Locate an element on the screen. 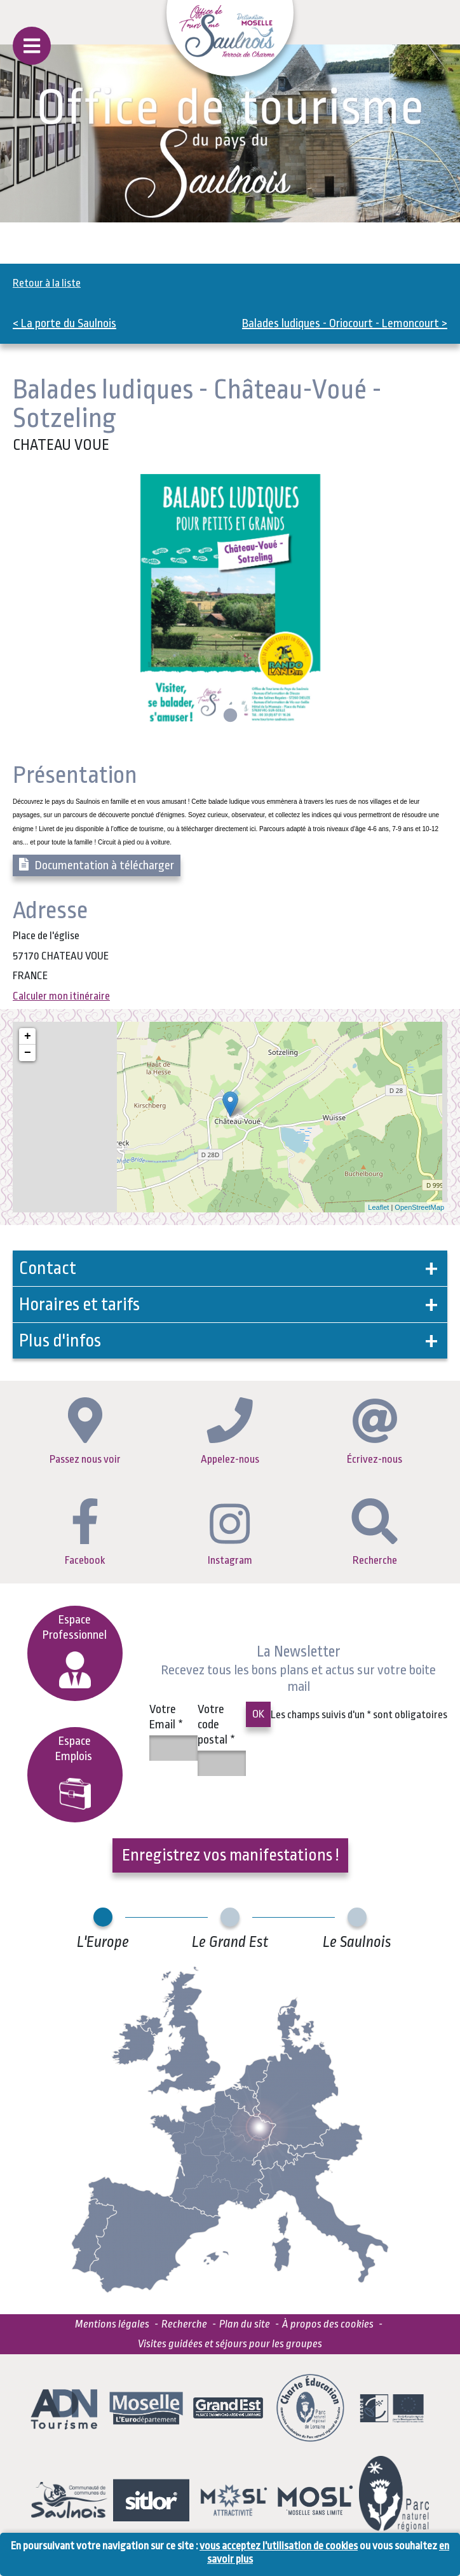 The image size is (460, 2576). Écrivez-nous is located at coordinates (374, 1432).